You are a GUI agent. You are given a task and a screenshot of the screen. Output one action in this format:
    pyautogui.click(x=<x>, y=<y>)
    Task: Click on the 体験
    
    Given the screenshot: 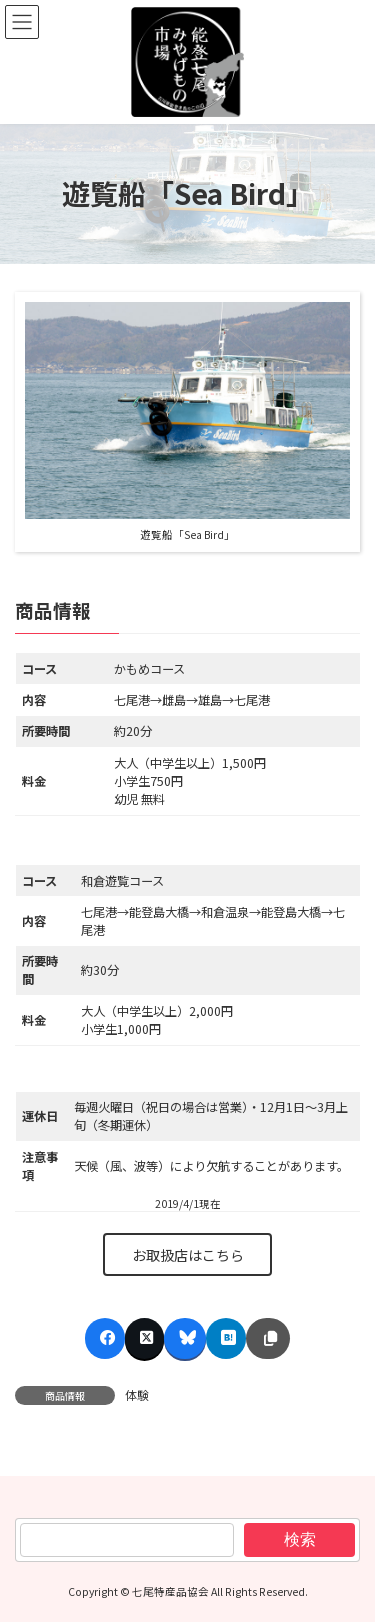 What is the action you would take?
    pyautogui.click(x=137, y=1394)
    